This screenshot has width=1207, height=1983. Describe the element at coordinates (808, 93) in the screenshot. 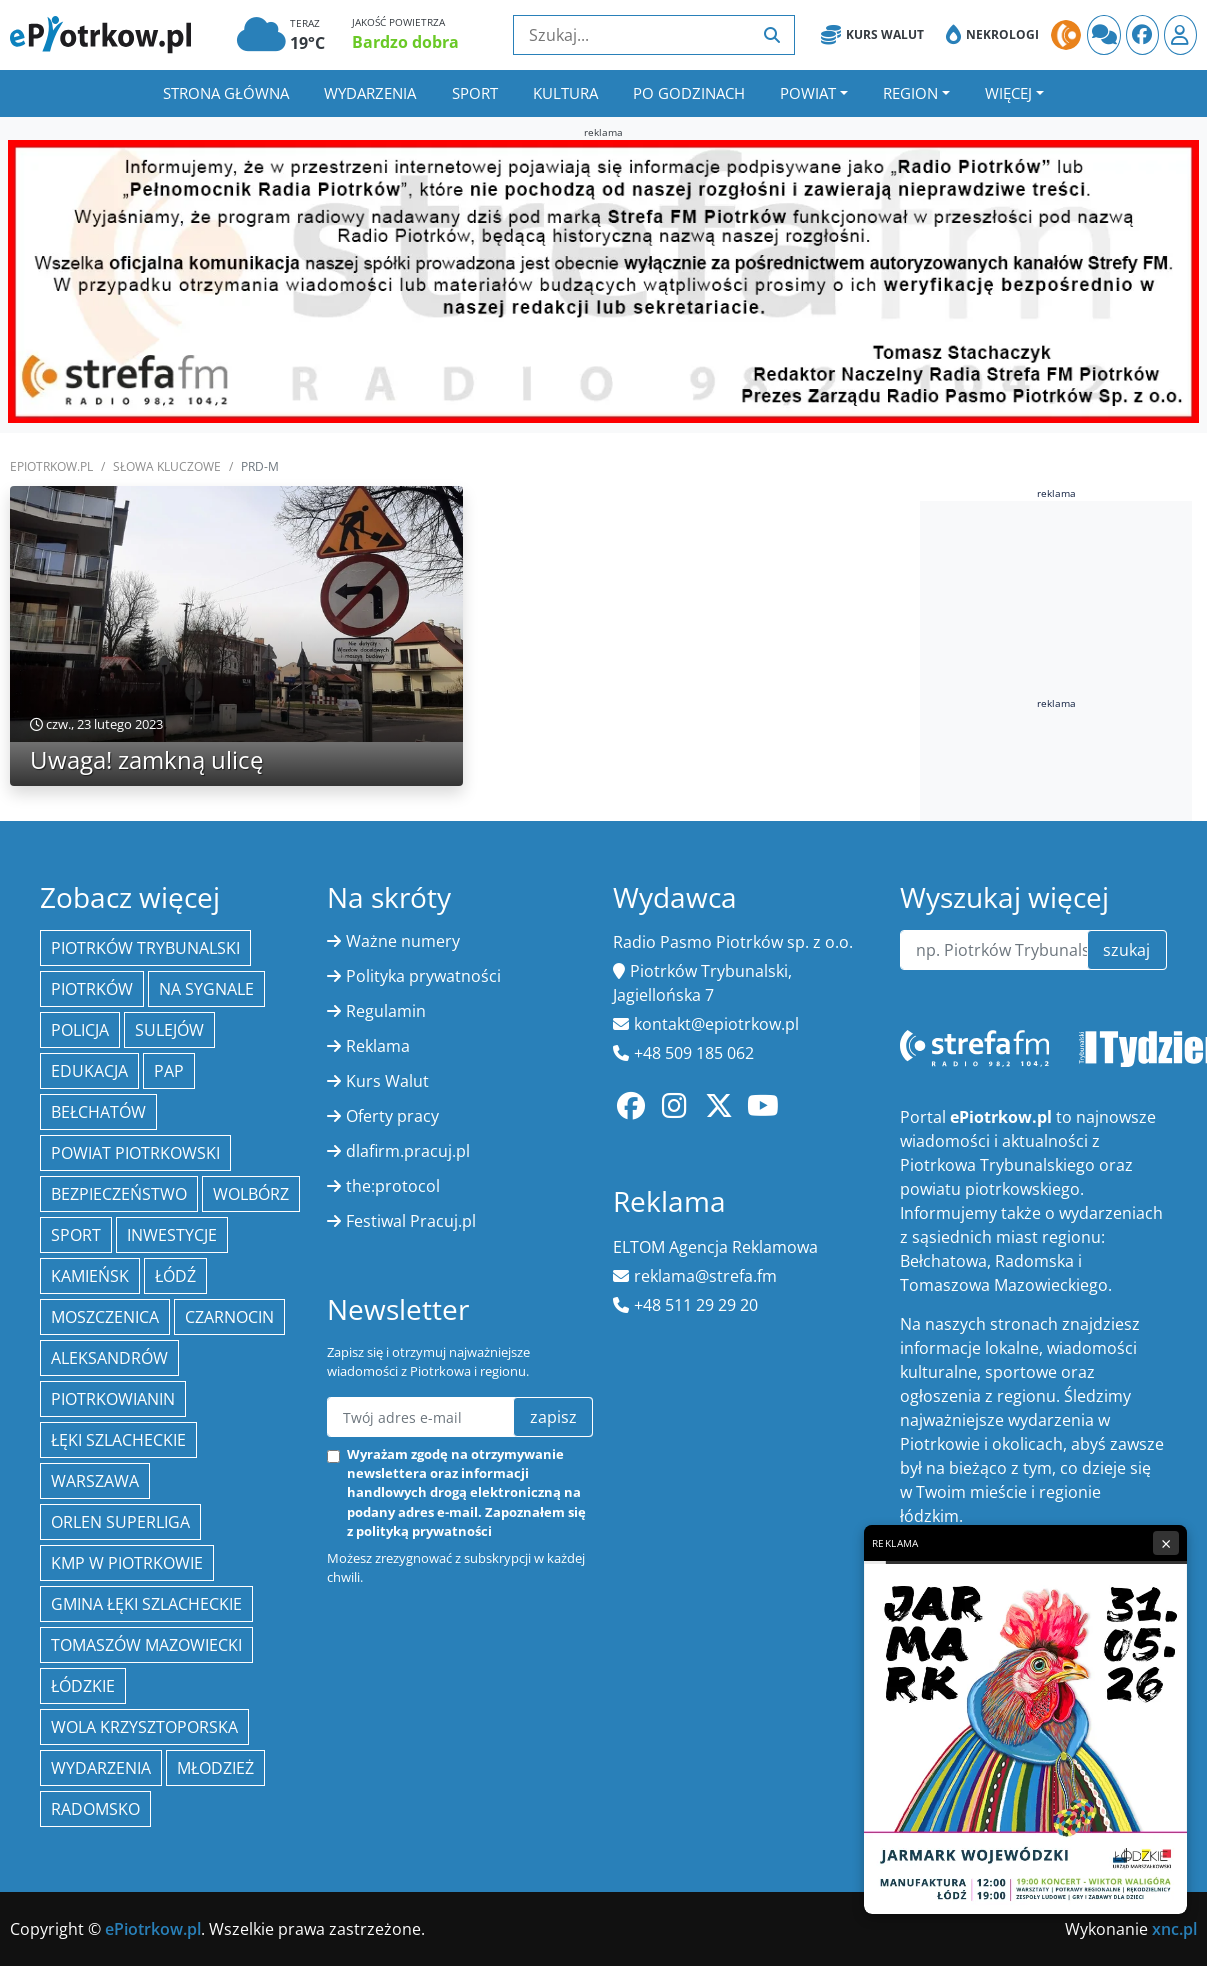

I see `Powiat` at that location.